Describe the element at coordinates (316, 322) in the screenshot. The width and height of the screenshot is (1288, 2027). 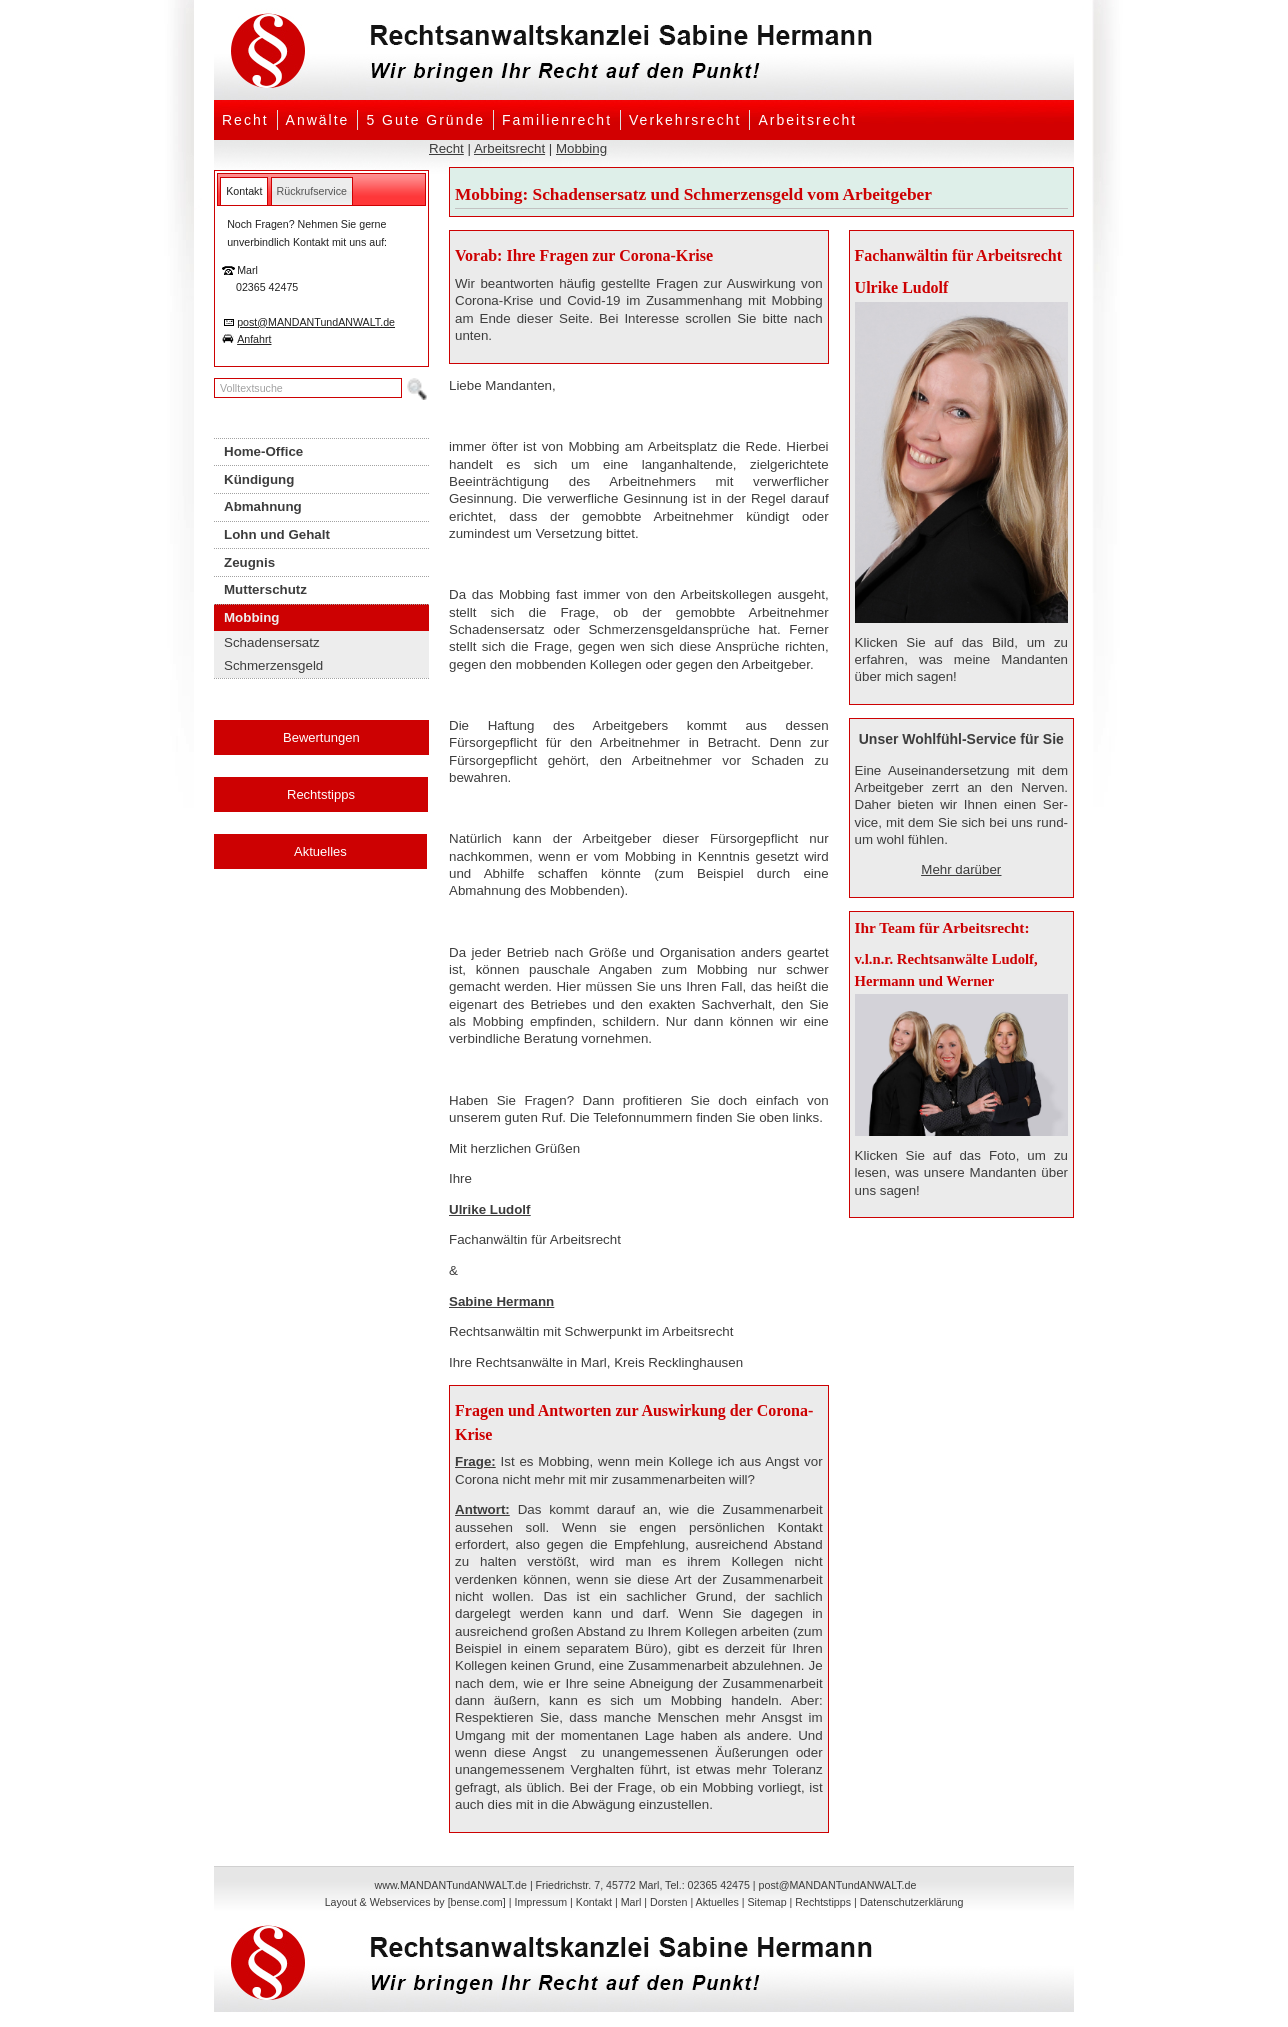
I see `post@MANDANTundANWALT.de` at that location.